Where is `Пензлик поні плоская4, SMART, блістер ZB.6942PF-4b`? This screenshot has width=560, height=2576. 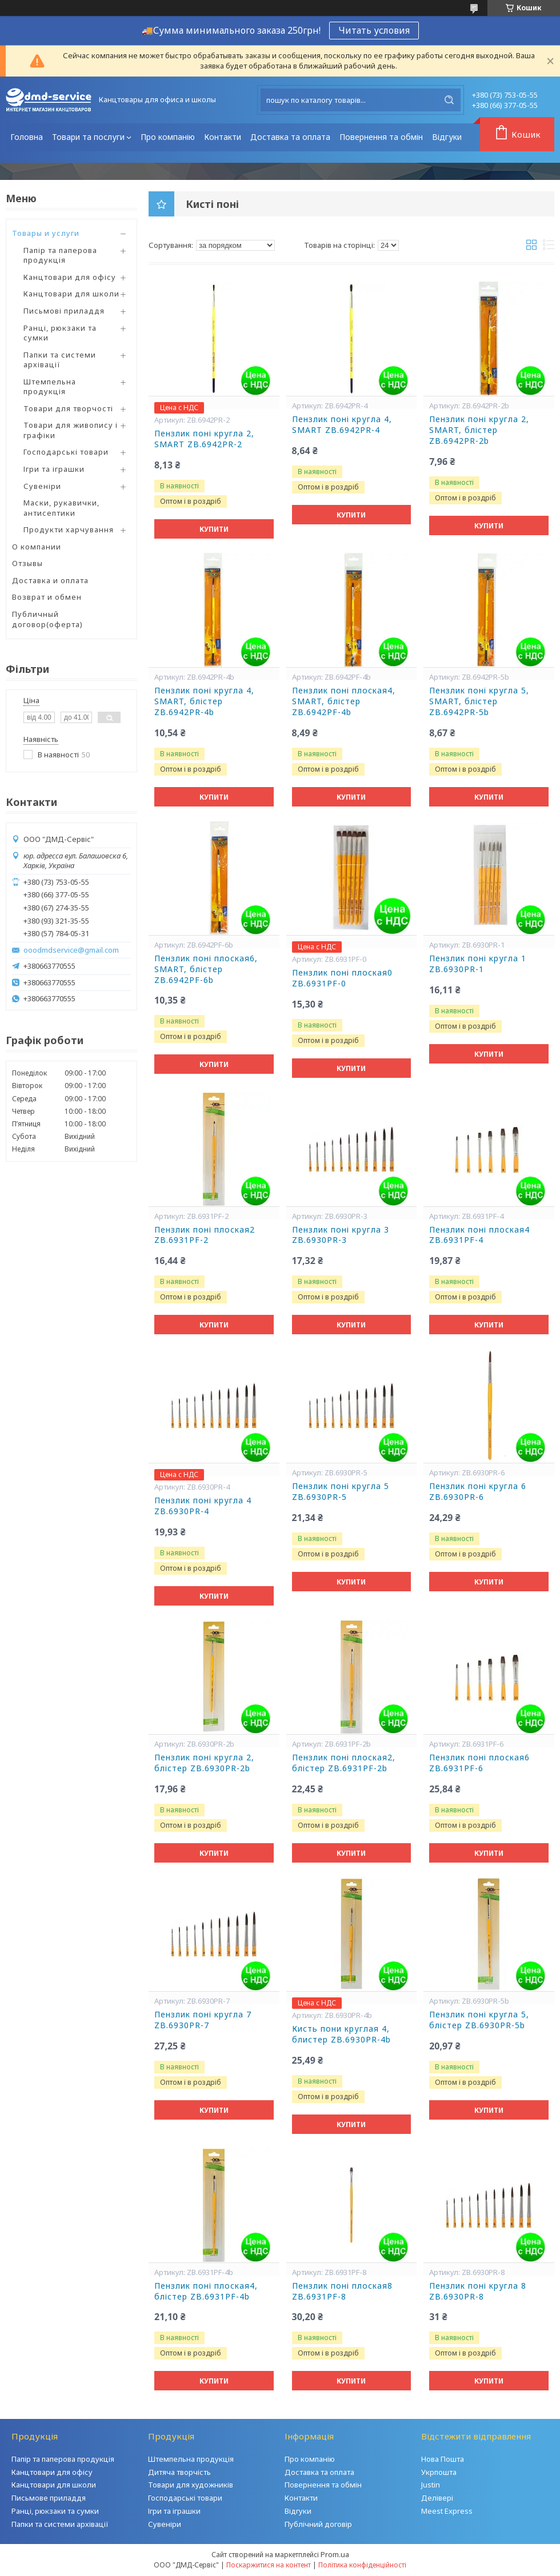
Пензлик поні плоская4, SMART, блістер ZB.6942PF-4b is located at coordinates (343, 701).